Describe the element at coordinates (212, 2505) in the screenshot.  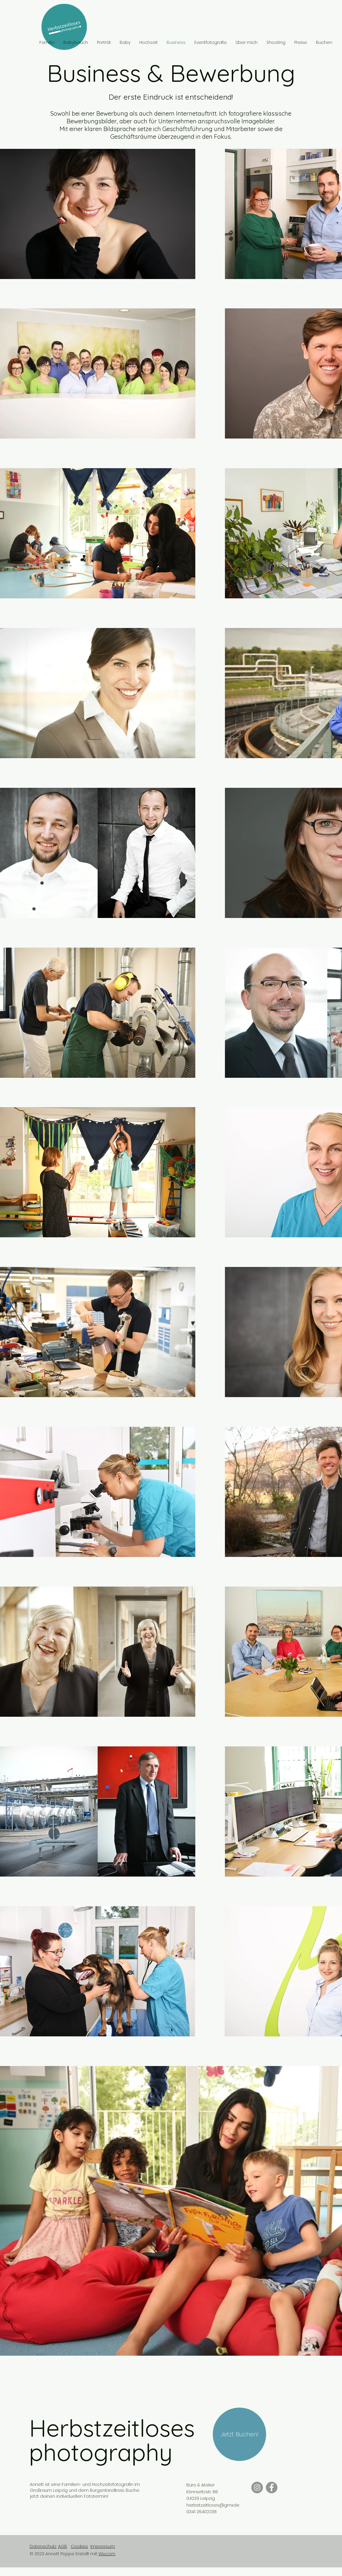
I see `herbstzeitloses@gmx.de` at that location.